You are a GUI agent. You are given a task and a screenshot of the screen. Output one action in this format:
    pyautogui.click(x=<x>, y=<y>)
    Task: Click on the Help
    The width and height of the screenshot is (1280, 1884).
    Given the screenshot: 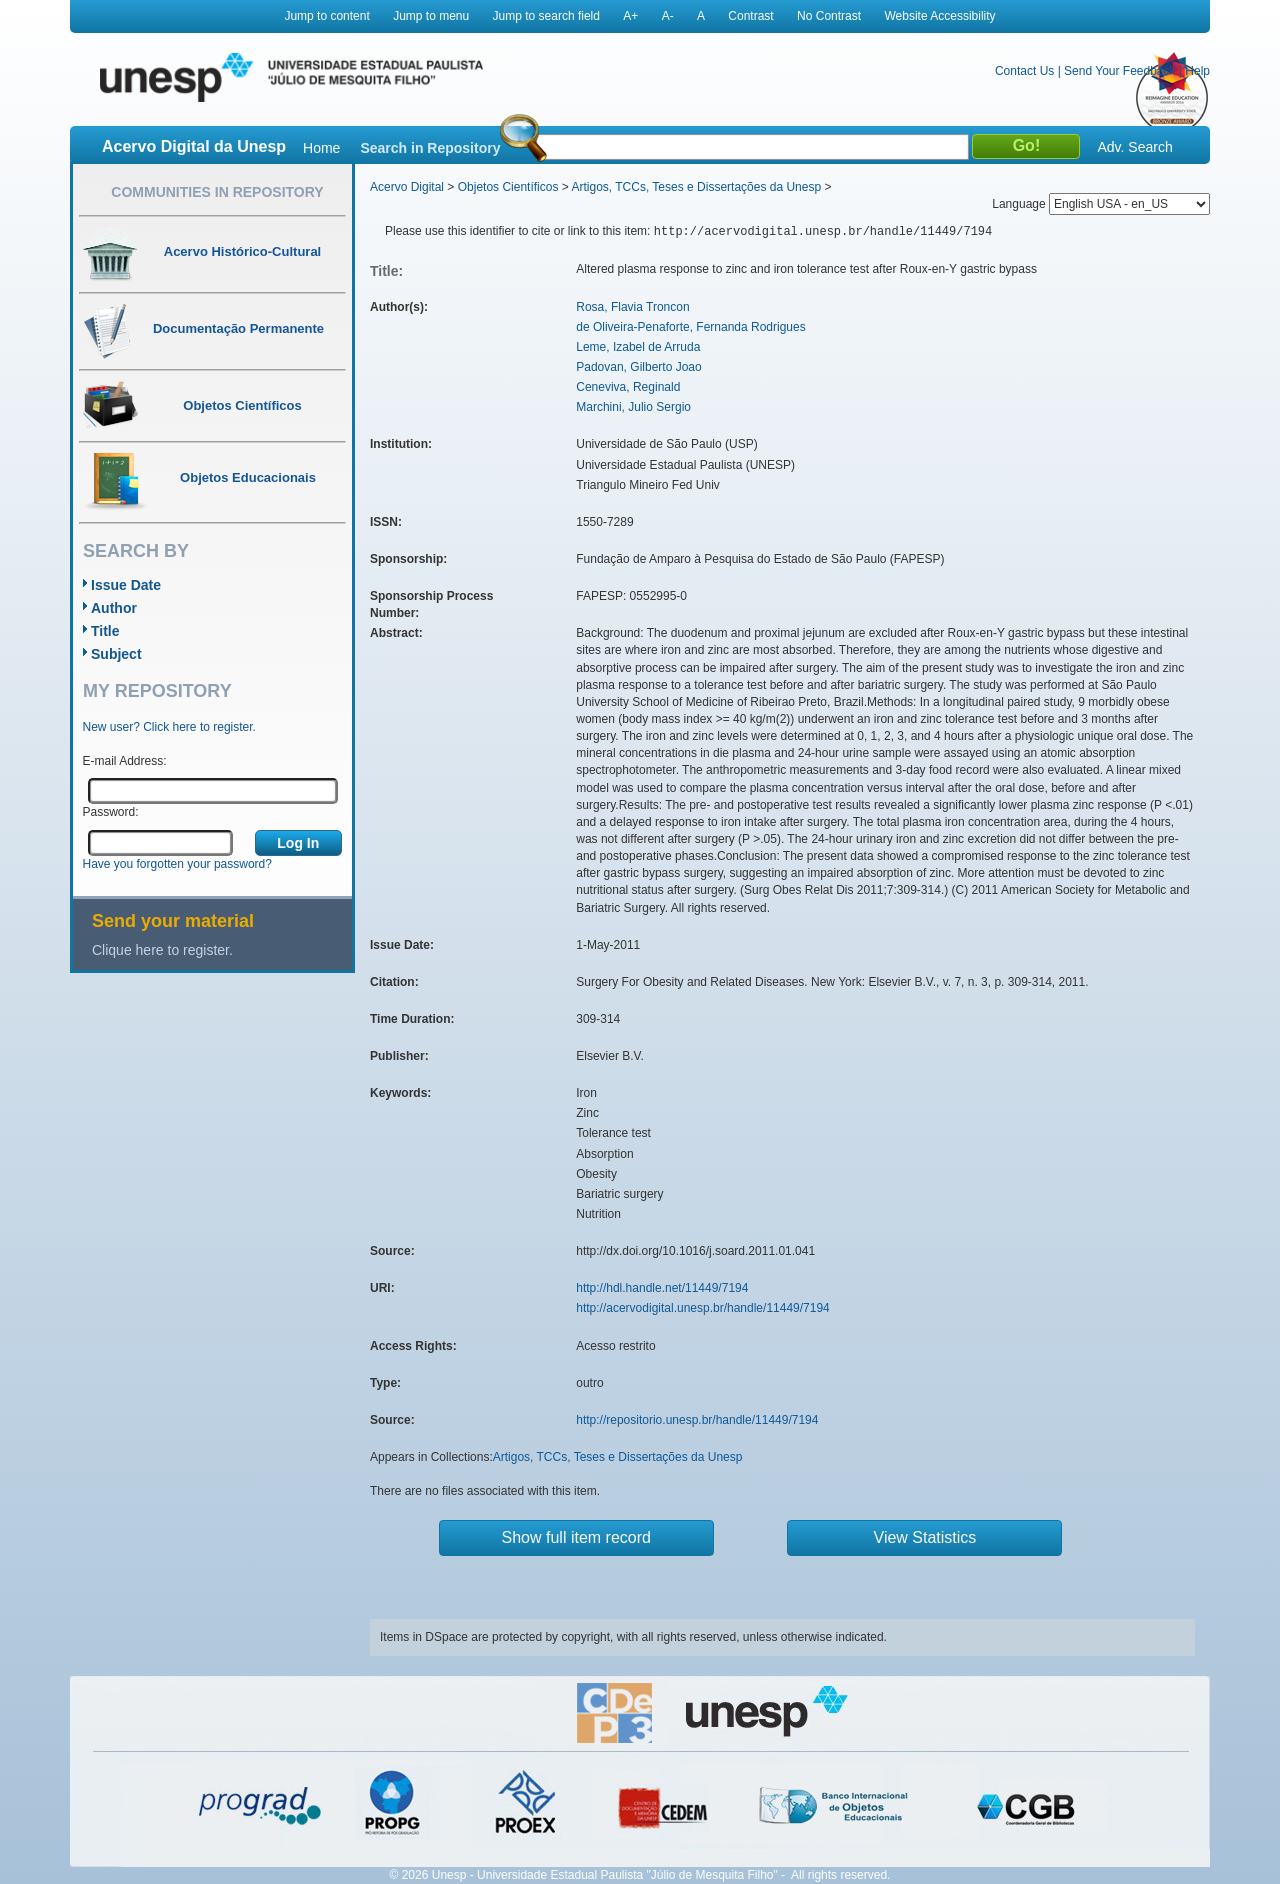 What is the action you would take?
    pyautogui.click(x=1197, y=71)
    